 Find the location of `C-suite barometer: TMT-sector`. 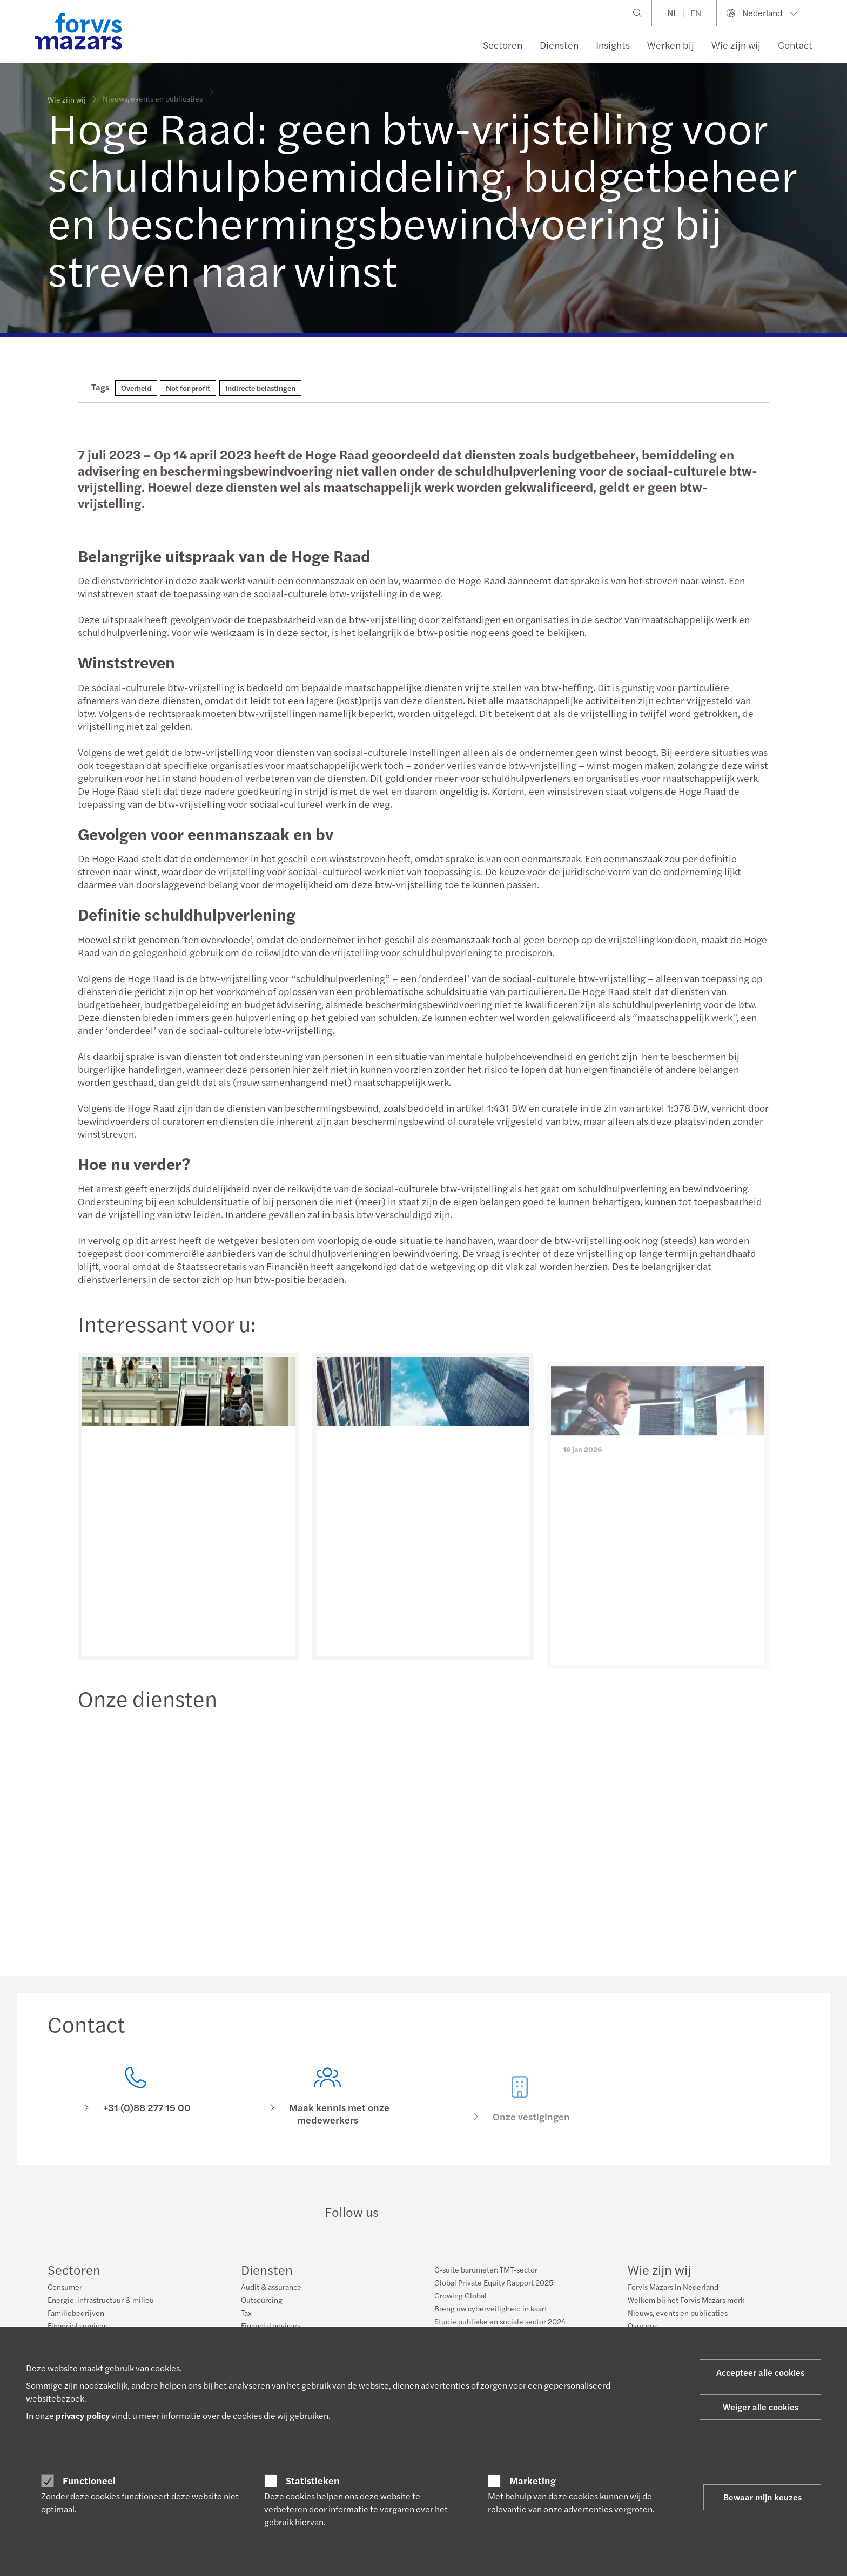

C-suite barometer: TMT-sector is located at coordinates (485, 2269).